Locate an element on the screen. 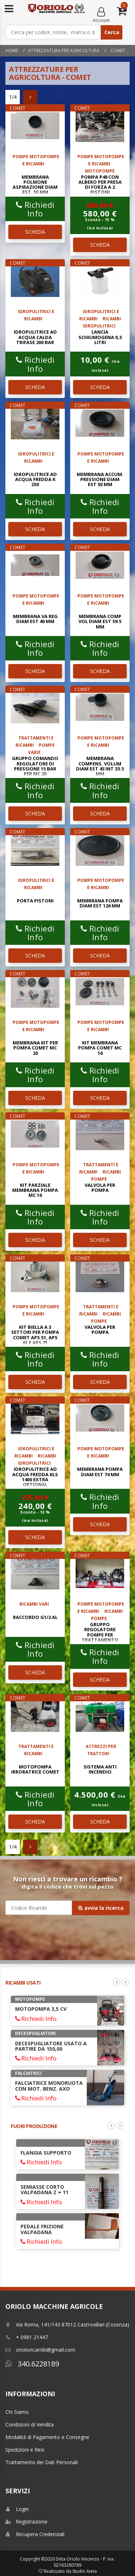  Login is located at coordinates (17, 2509).